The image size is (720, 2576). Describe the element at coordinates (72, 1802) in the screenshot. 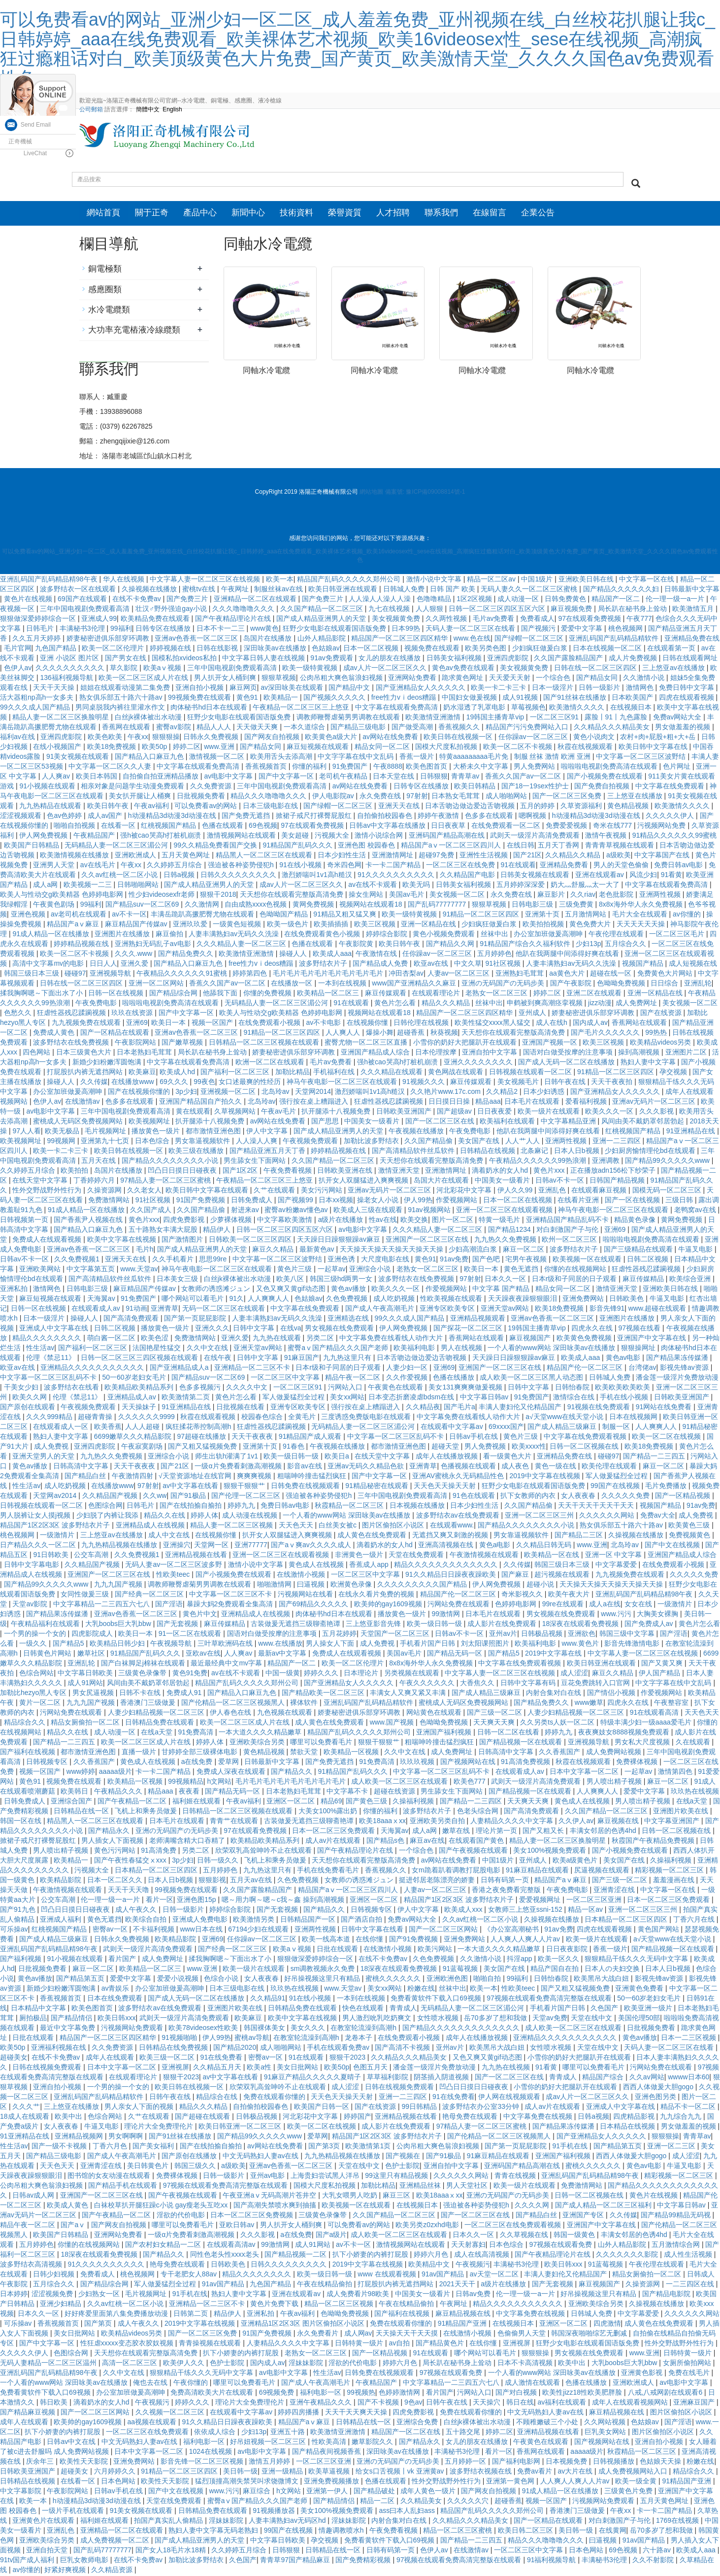

I see `亚洲综合国产` at that location.